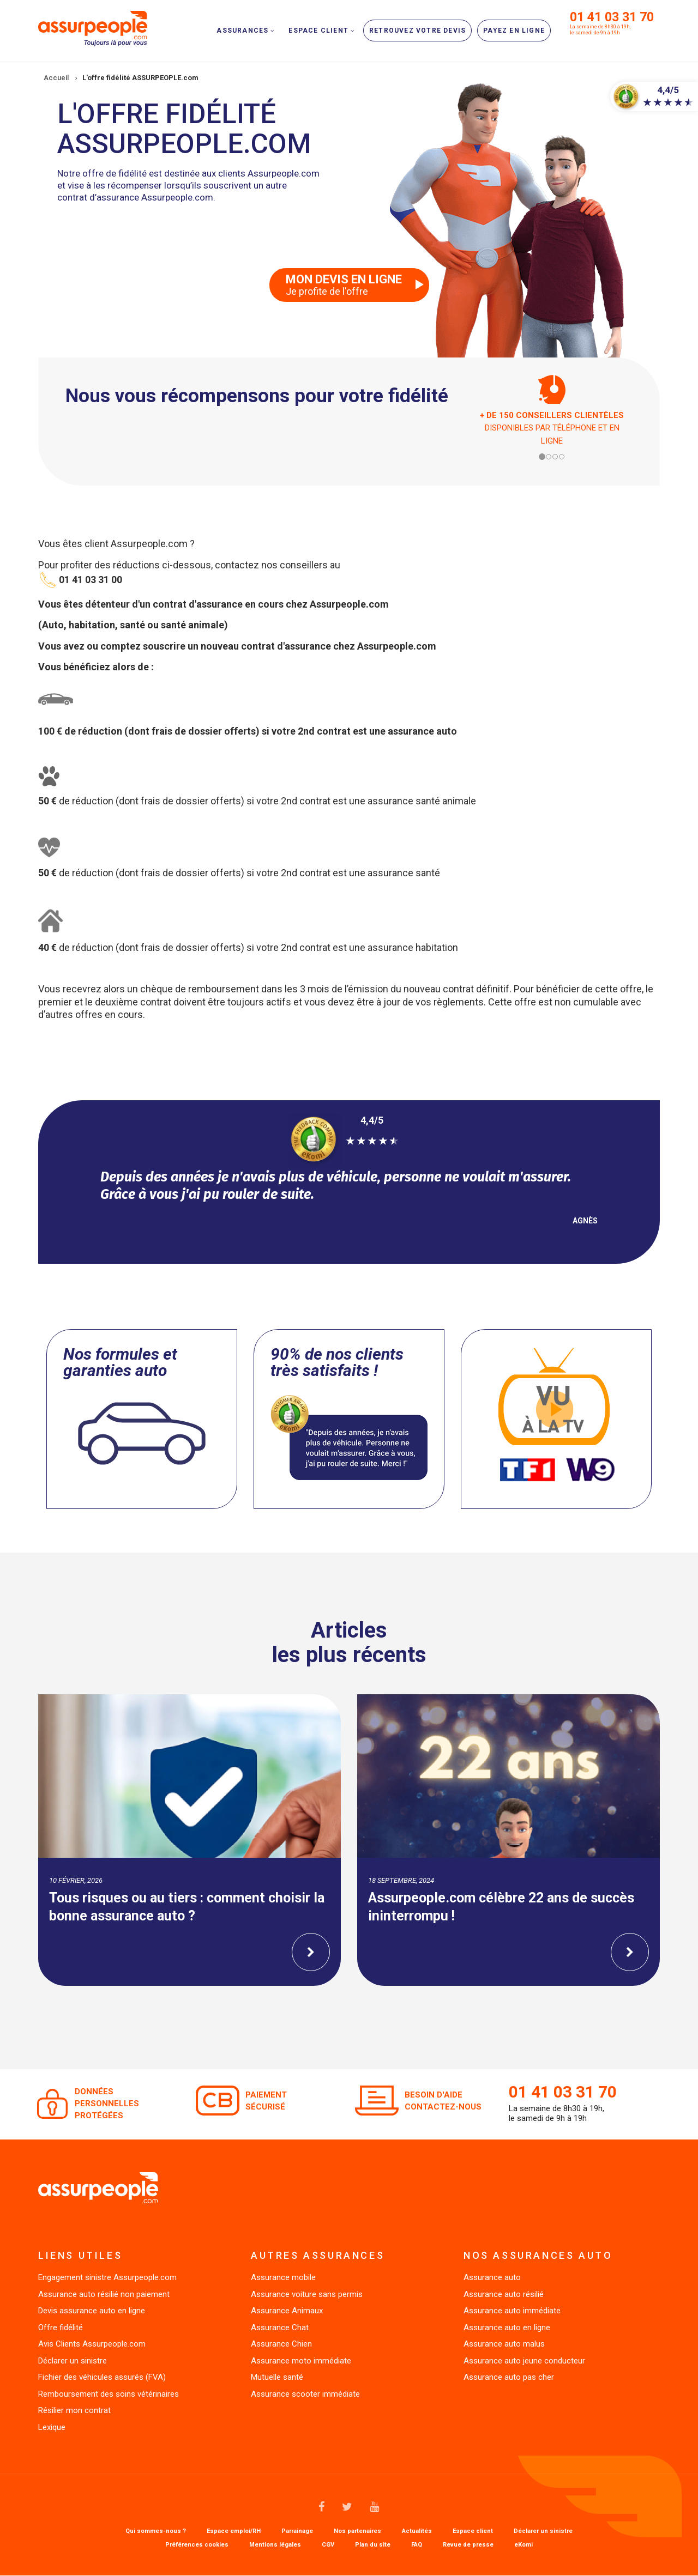 The width and height of the screenshot is (698, 2576). Describe the element at coordinates (108, 2394) in the screenshot. I see `Remboursement des soins vétérinaires` at that location.